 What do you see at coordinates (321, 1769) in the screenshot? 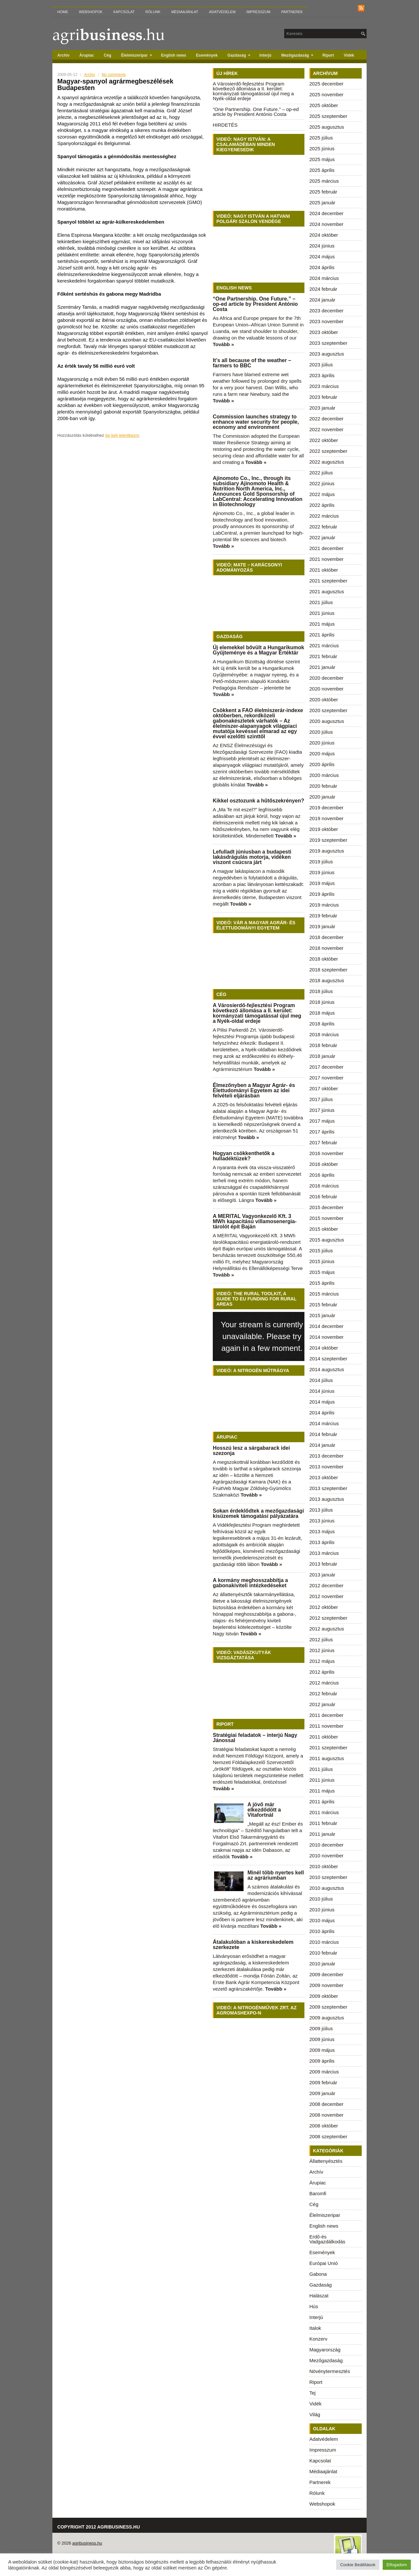
I see `2011 július` at bounding box center [321, 1769].